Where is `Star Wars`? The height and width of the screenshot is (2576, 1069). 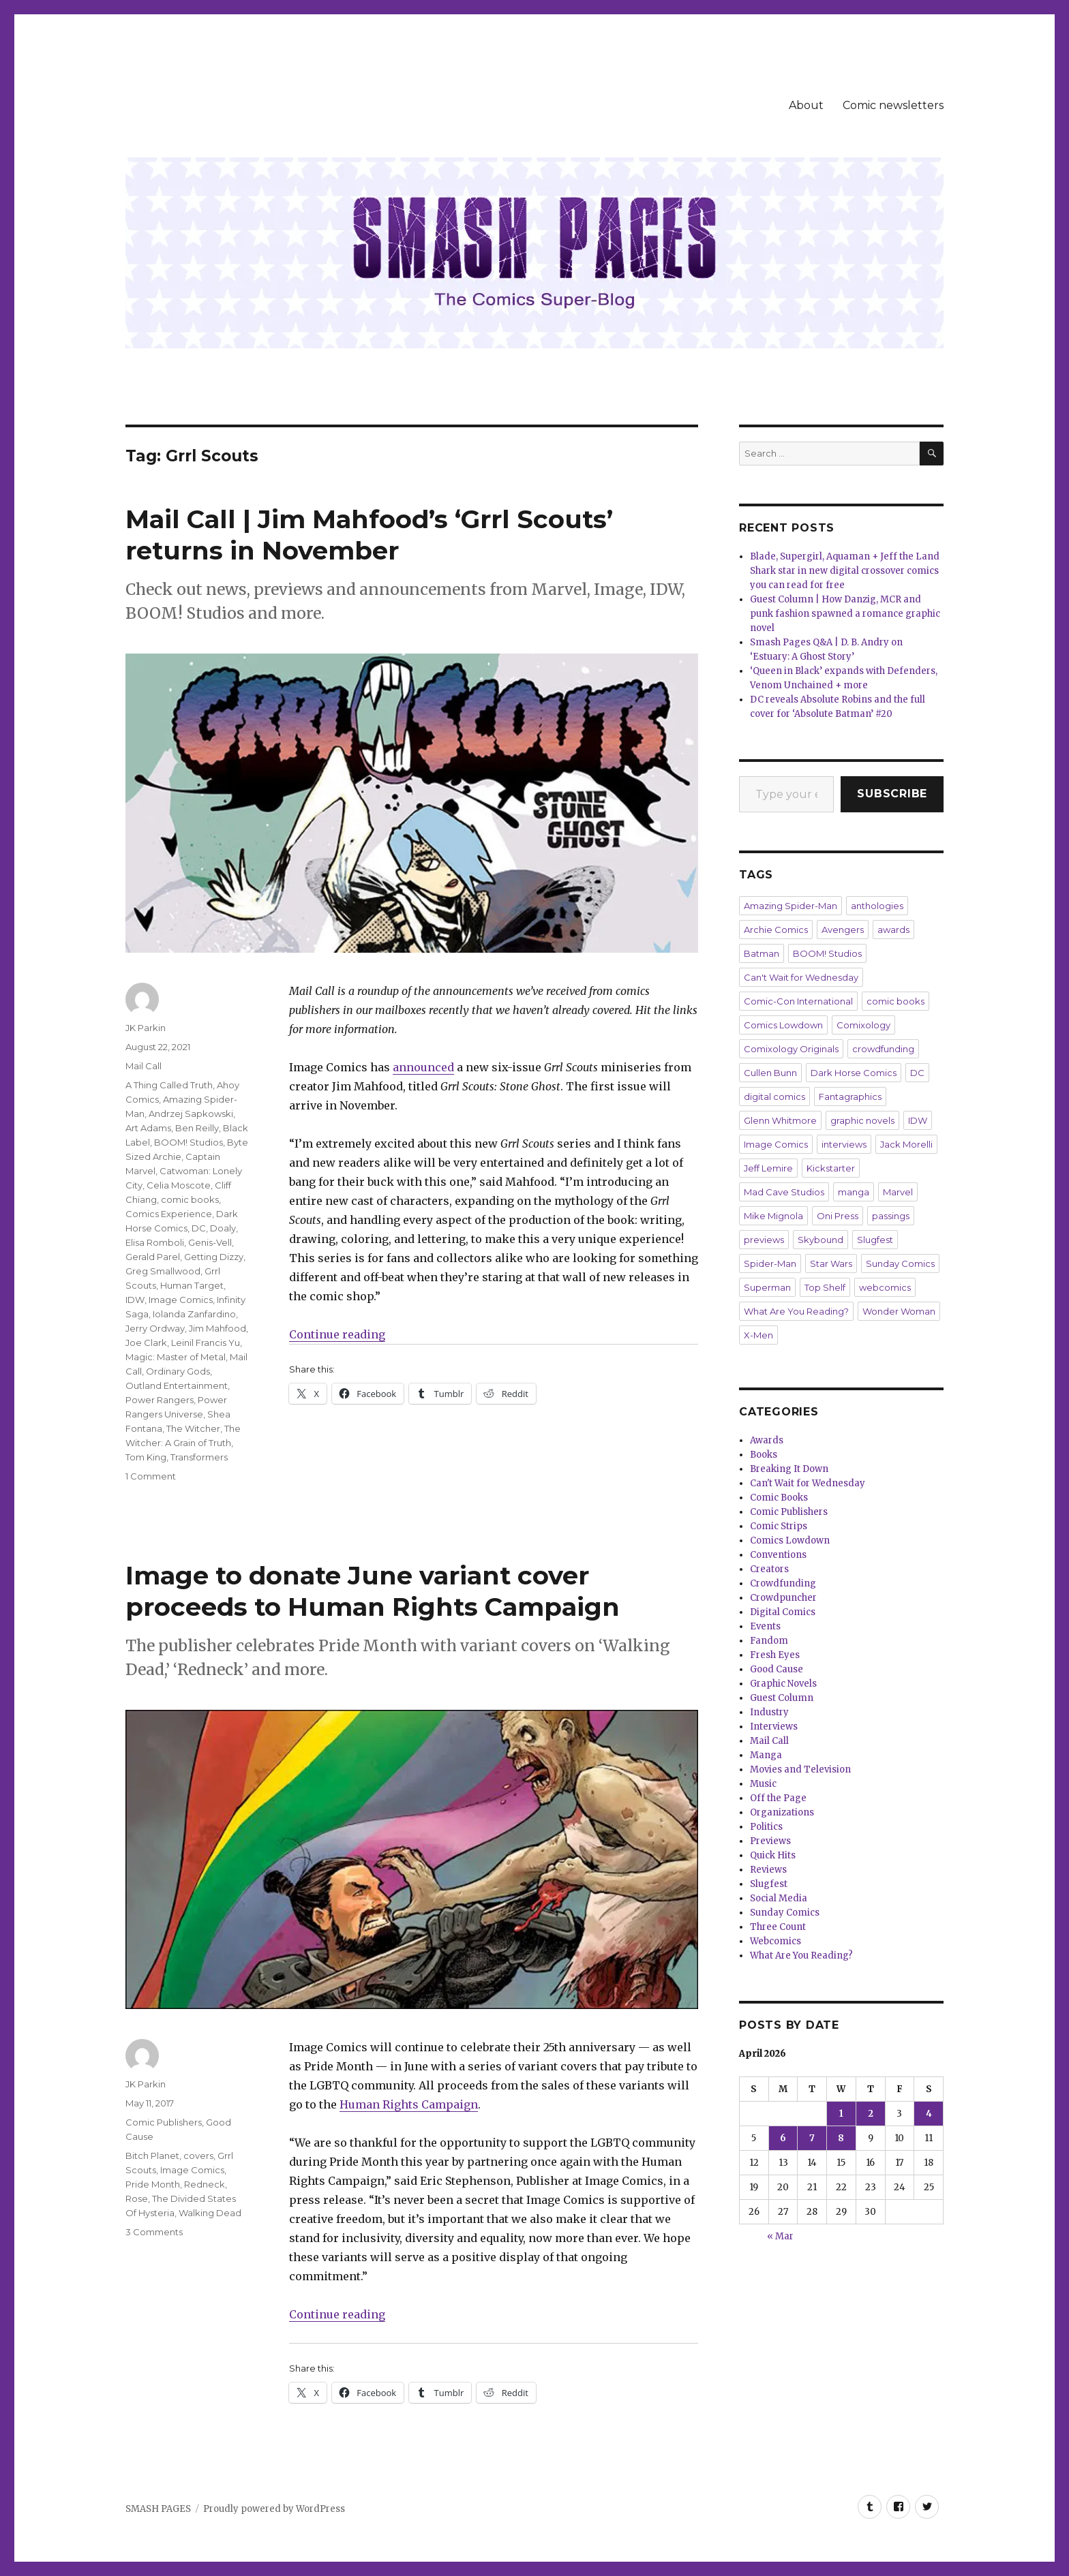 Star Wars is located at coordinates (831, 1263).